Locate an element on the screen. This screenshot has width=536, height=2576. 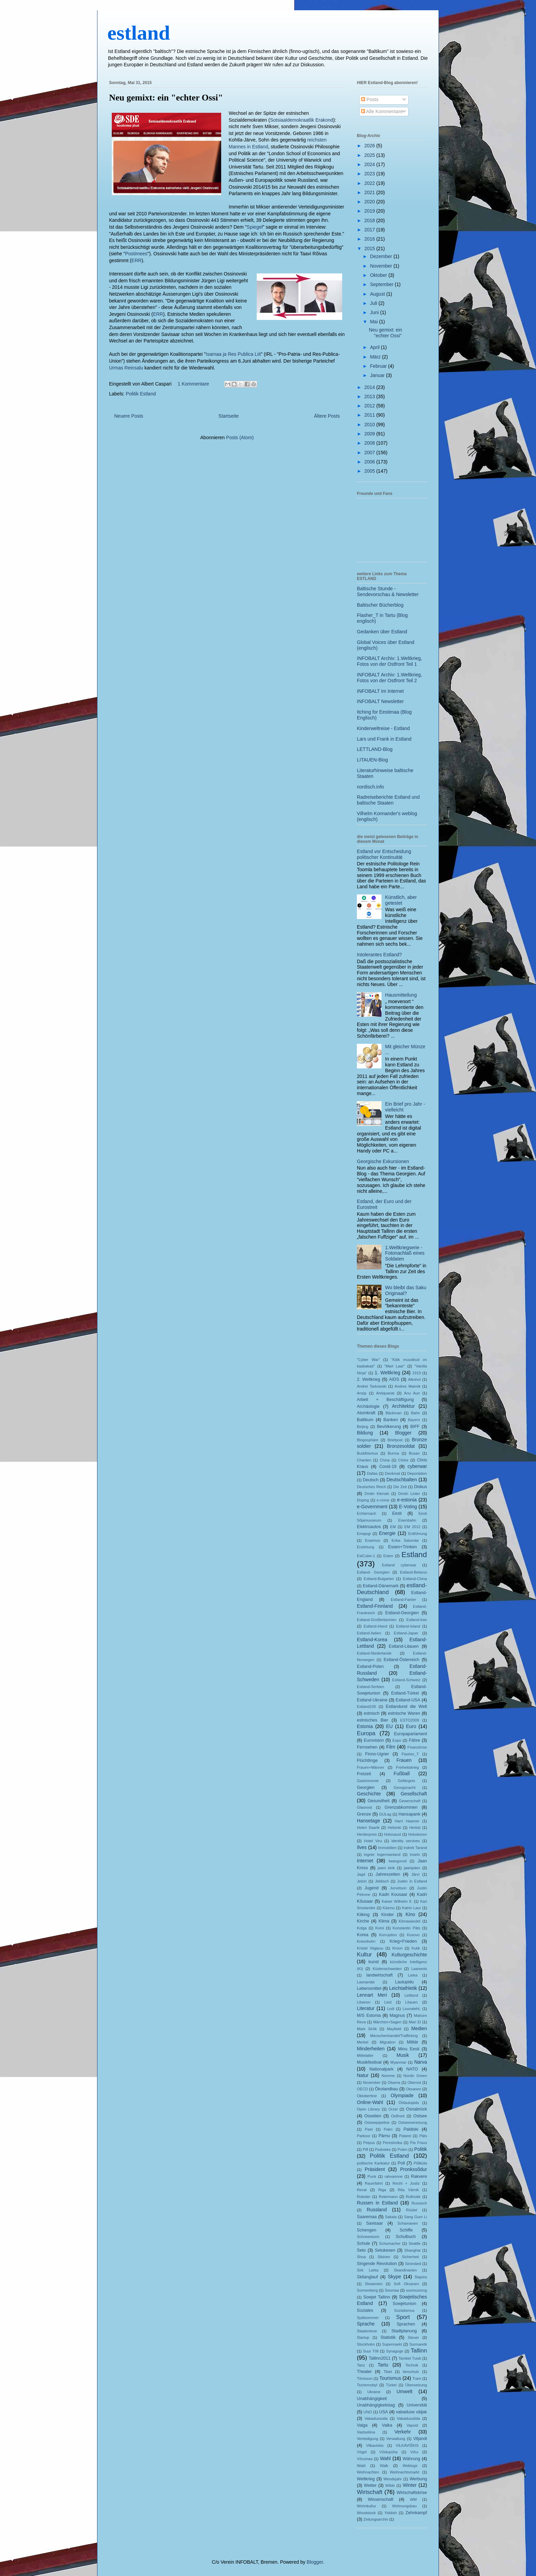
Estland-Italien is located at coordinates (369, 1633).